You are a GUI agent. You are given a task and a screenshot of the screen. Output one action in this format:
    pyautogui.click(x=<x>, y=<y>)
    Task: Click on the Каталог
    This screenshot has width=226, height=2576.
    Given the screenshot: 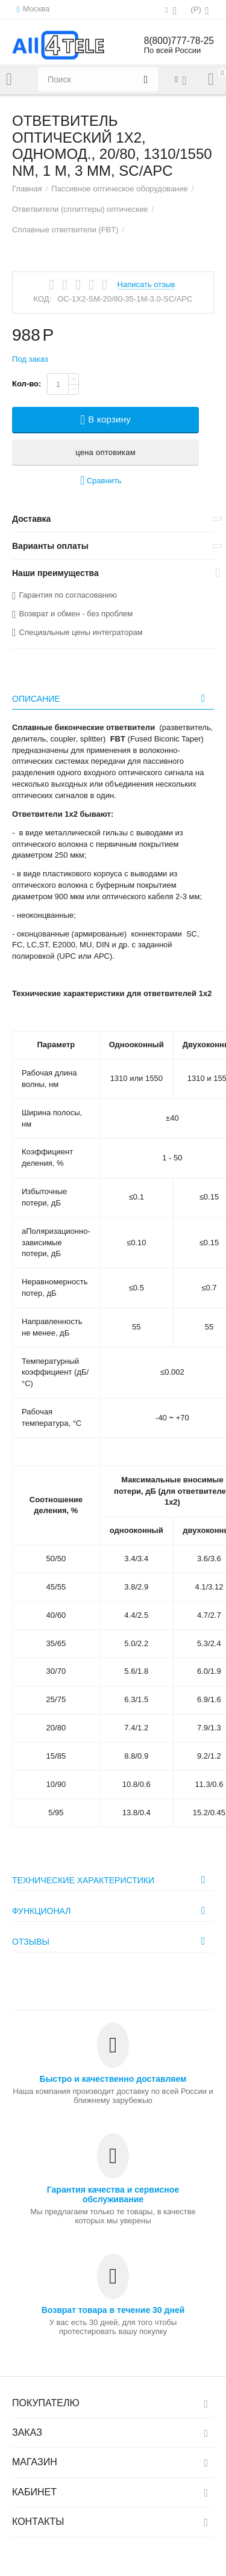 What is the action you would take?
    pyautogui.click(x=9, y=79)
    